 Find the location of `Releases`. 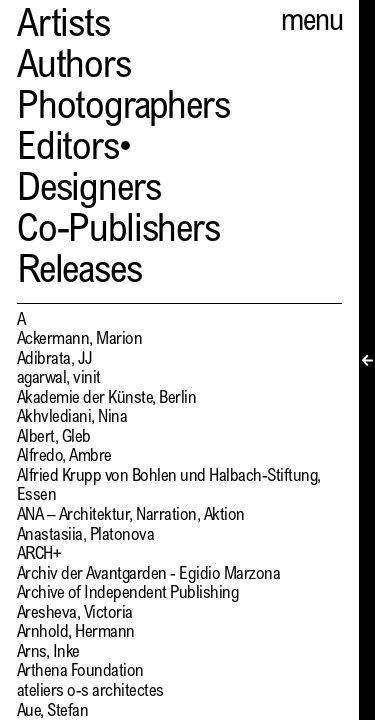

Releases is located at coordinates (79, 273).